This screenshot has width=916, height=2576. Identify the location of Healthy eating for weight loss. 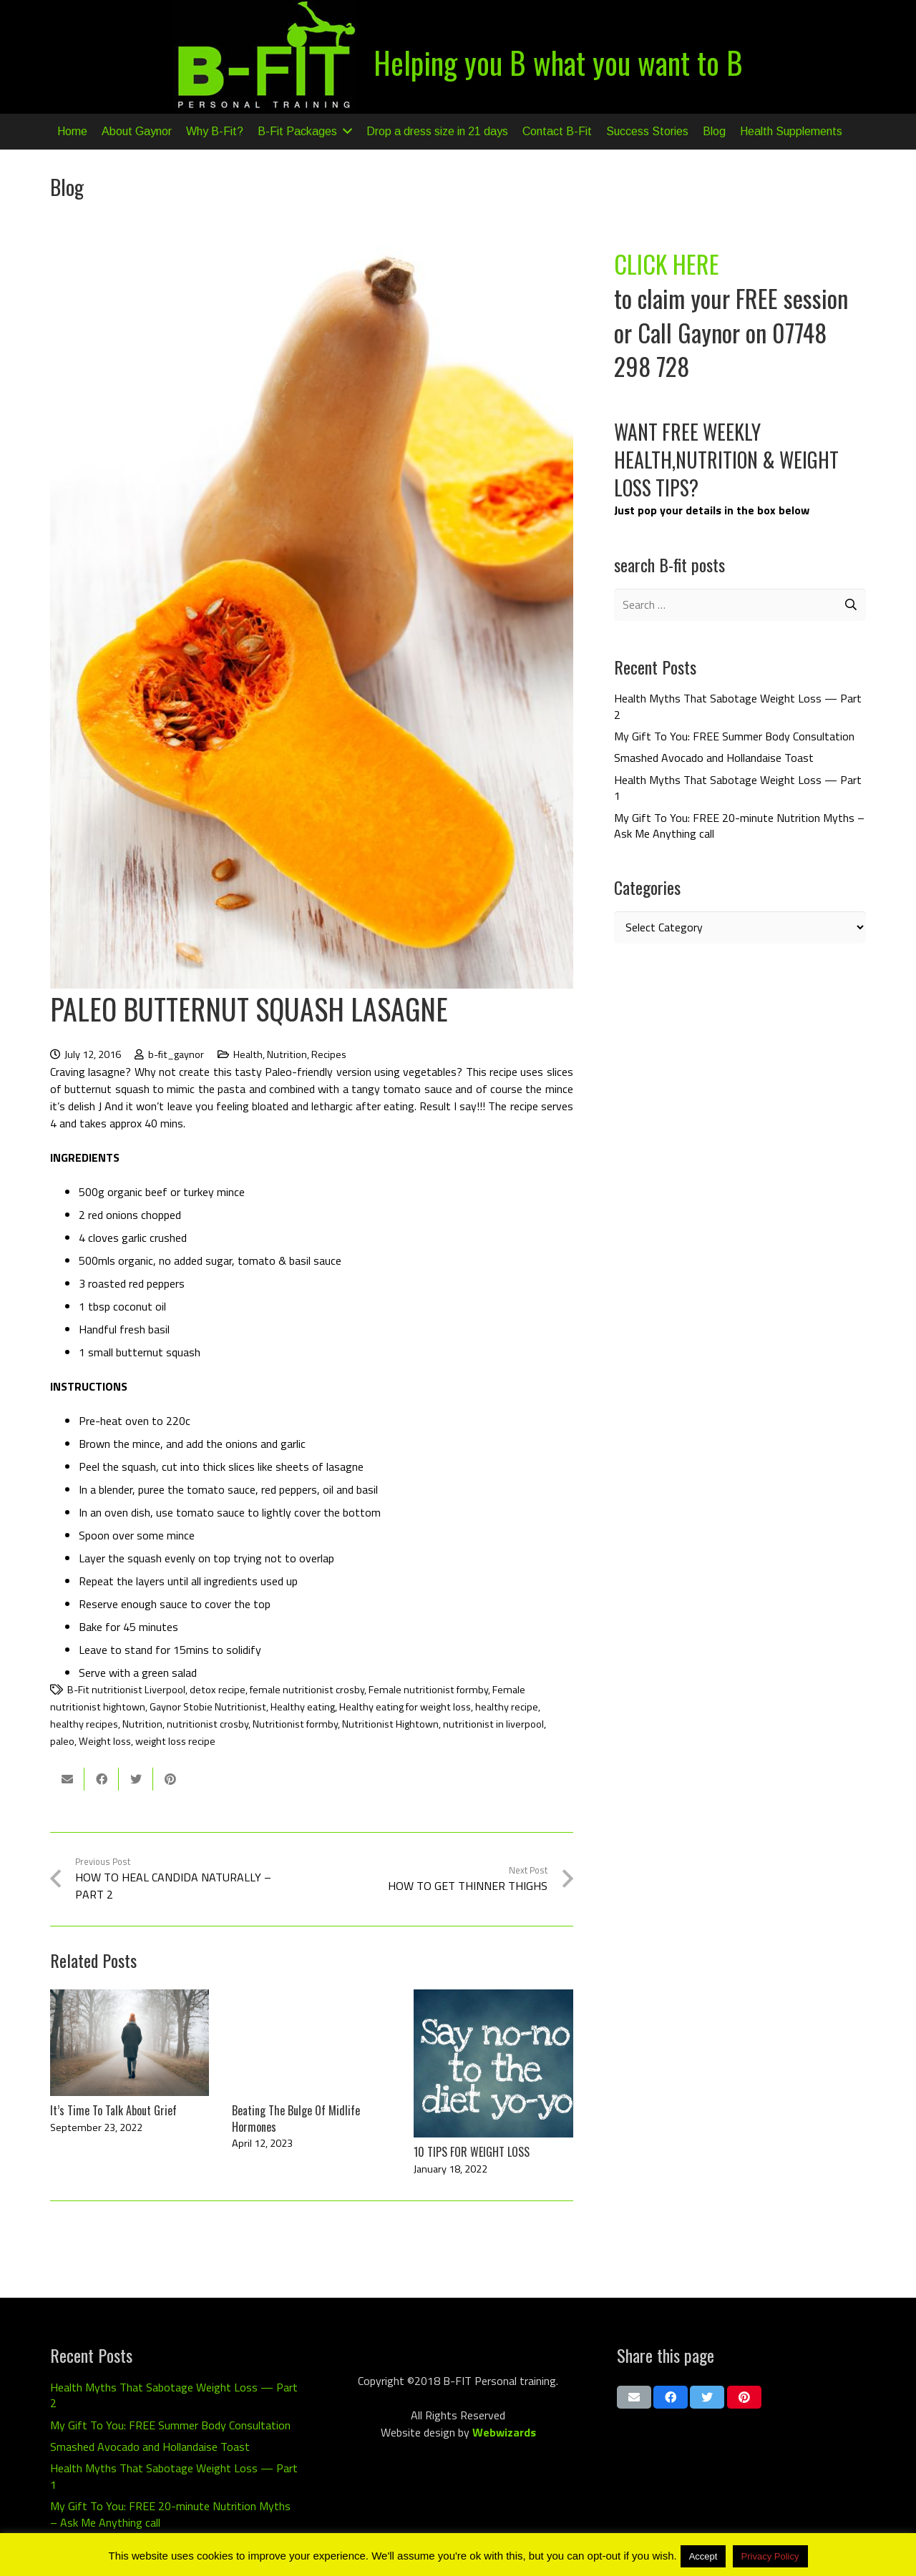
(405, 1707).